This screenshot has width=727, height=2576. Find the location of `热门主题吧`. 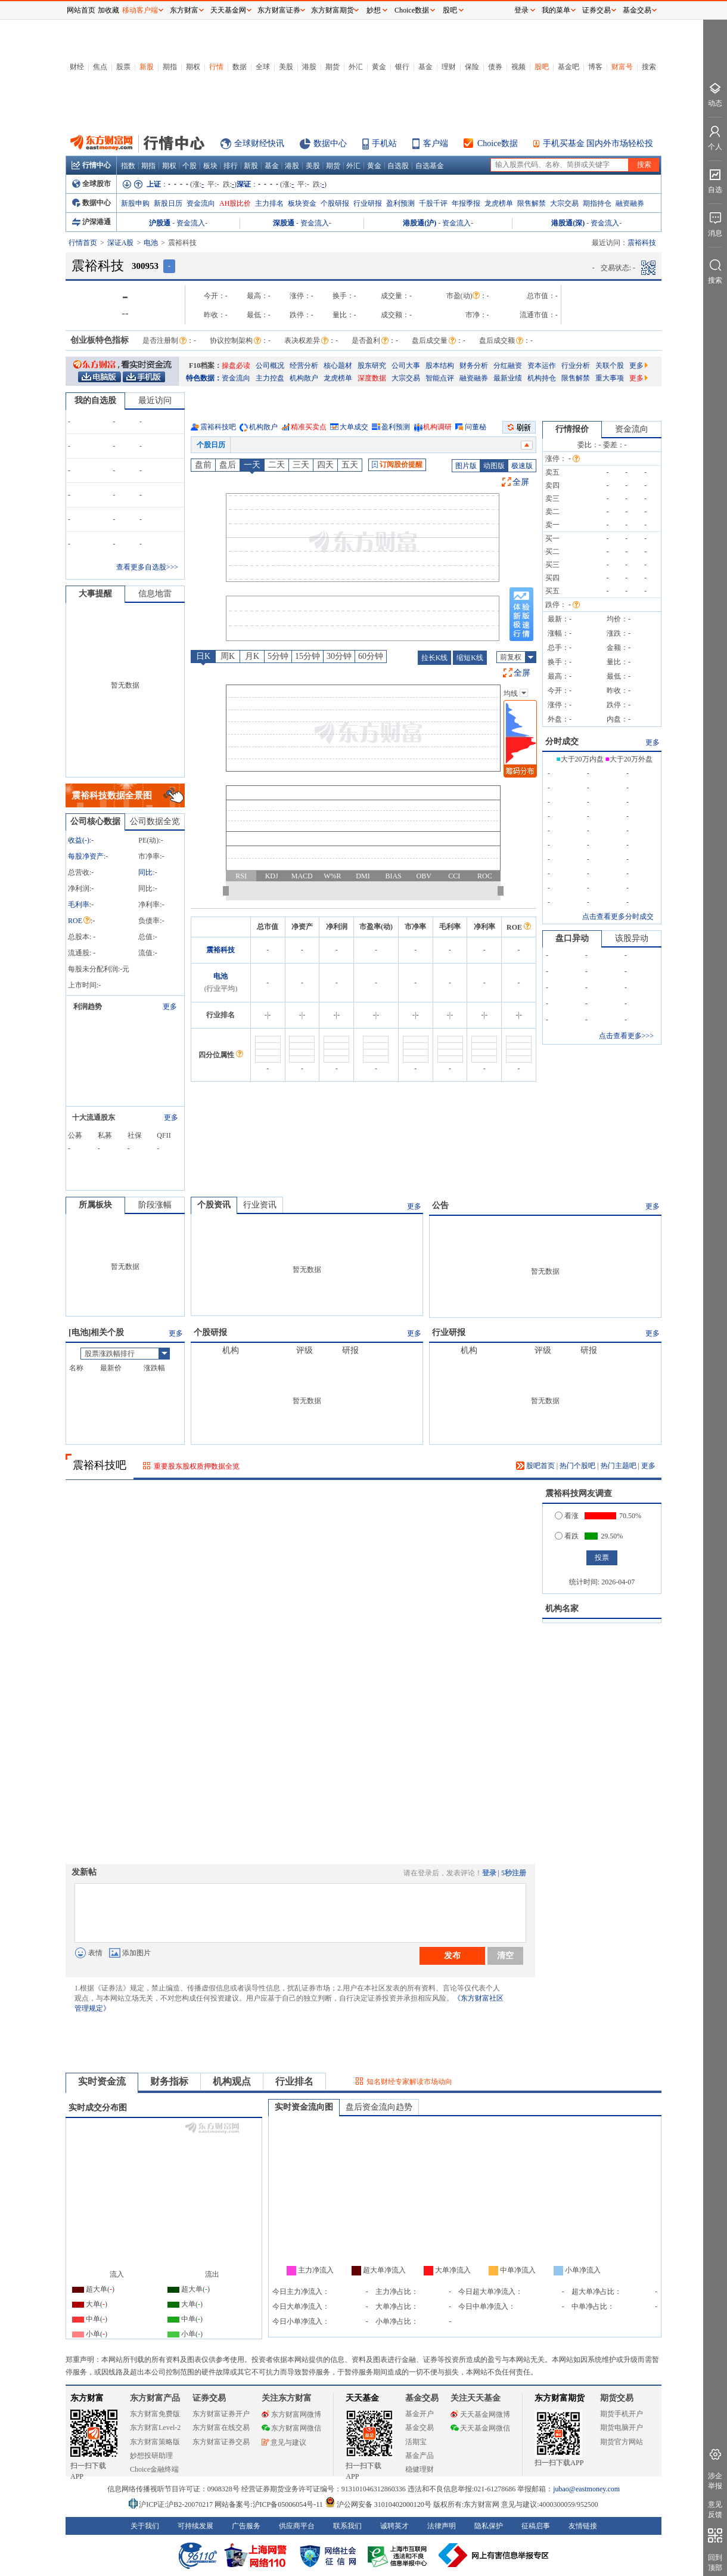

热门主题吧 is located at coordinates (618, 1466).